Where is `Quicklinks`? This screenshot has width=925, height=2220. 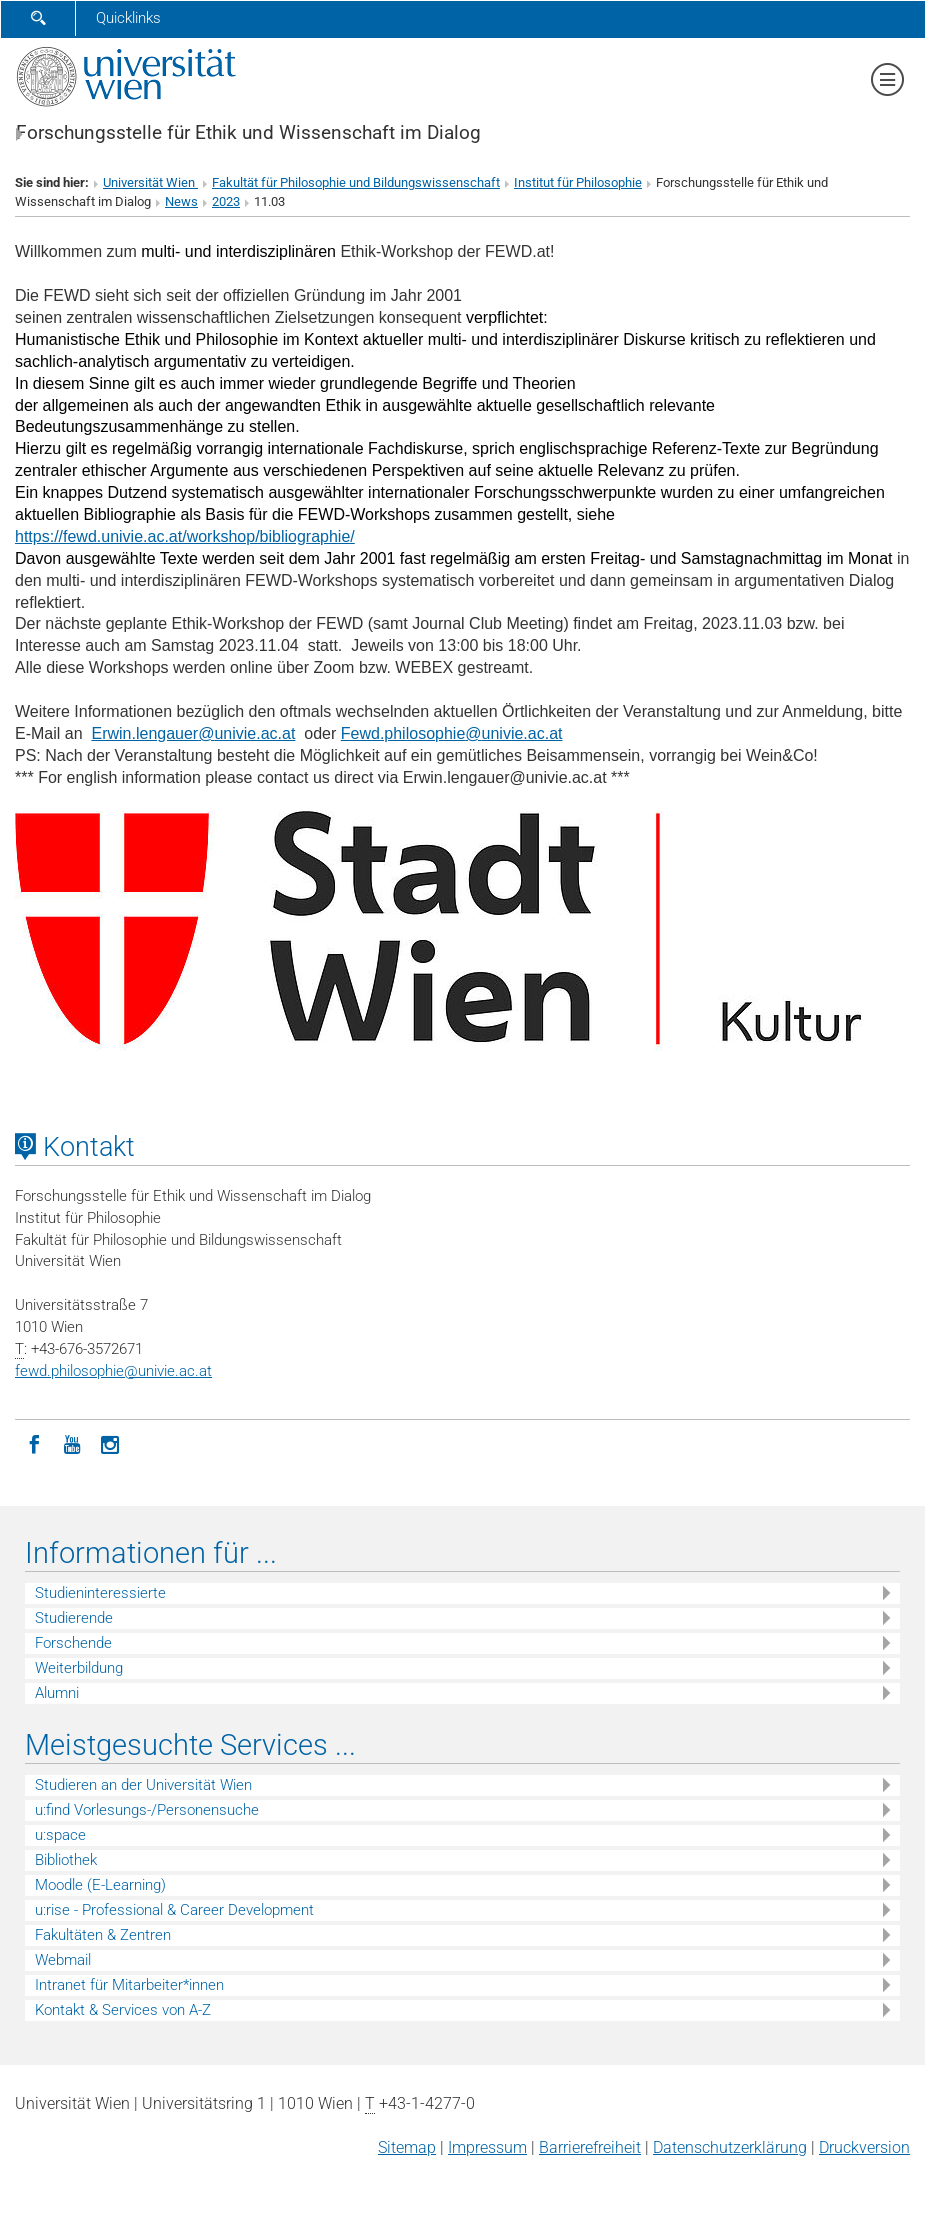 Quicklinks is located at coordinates (128, 18).